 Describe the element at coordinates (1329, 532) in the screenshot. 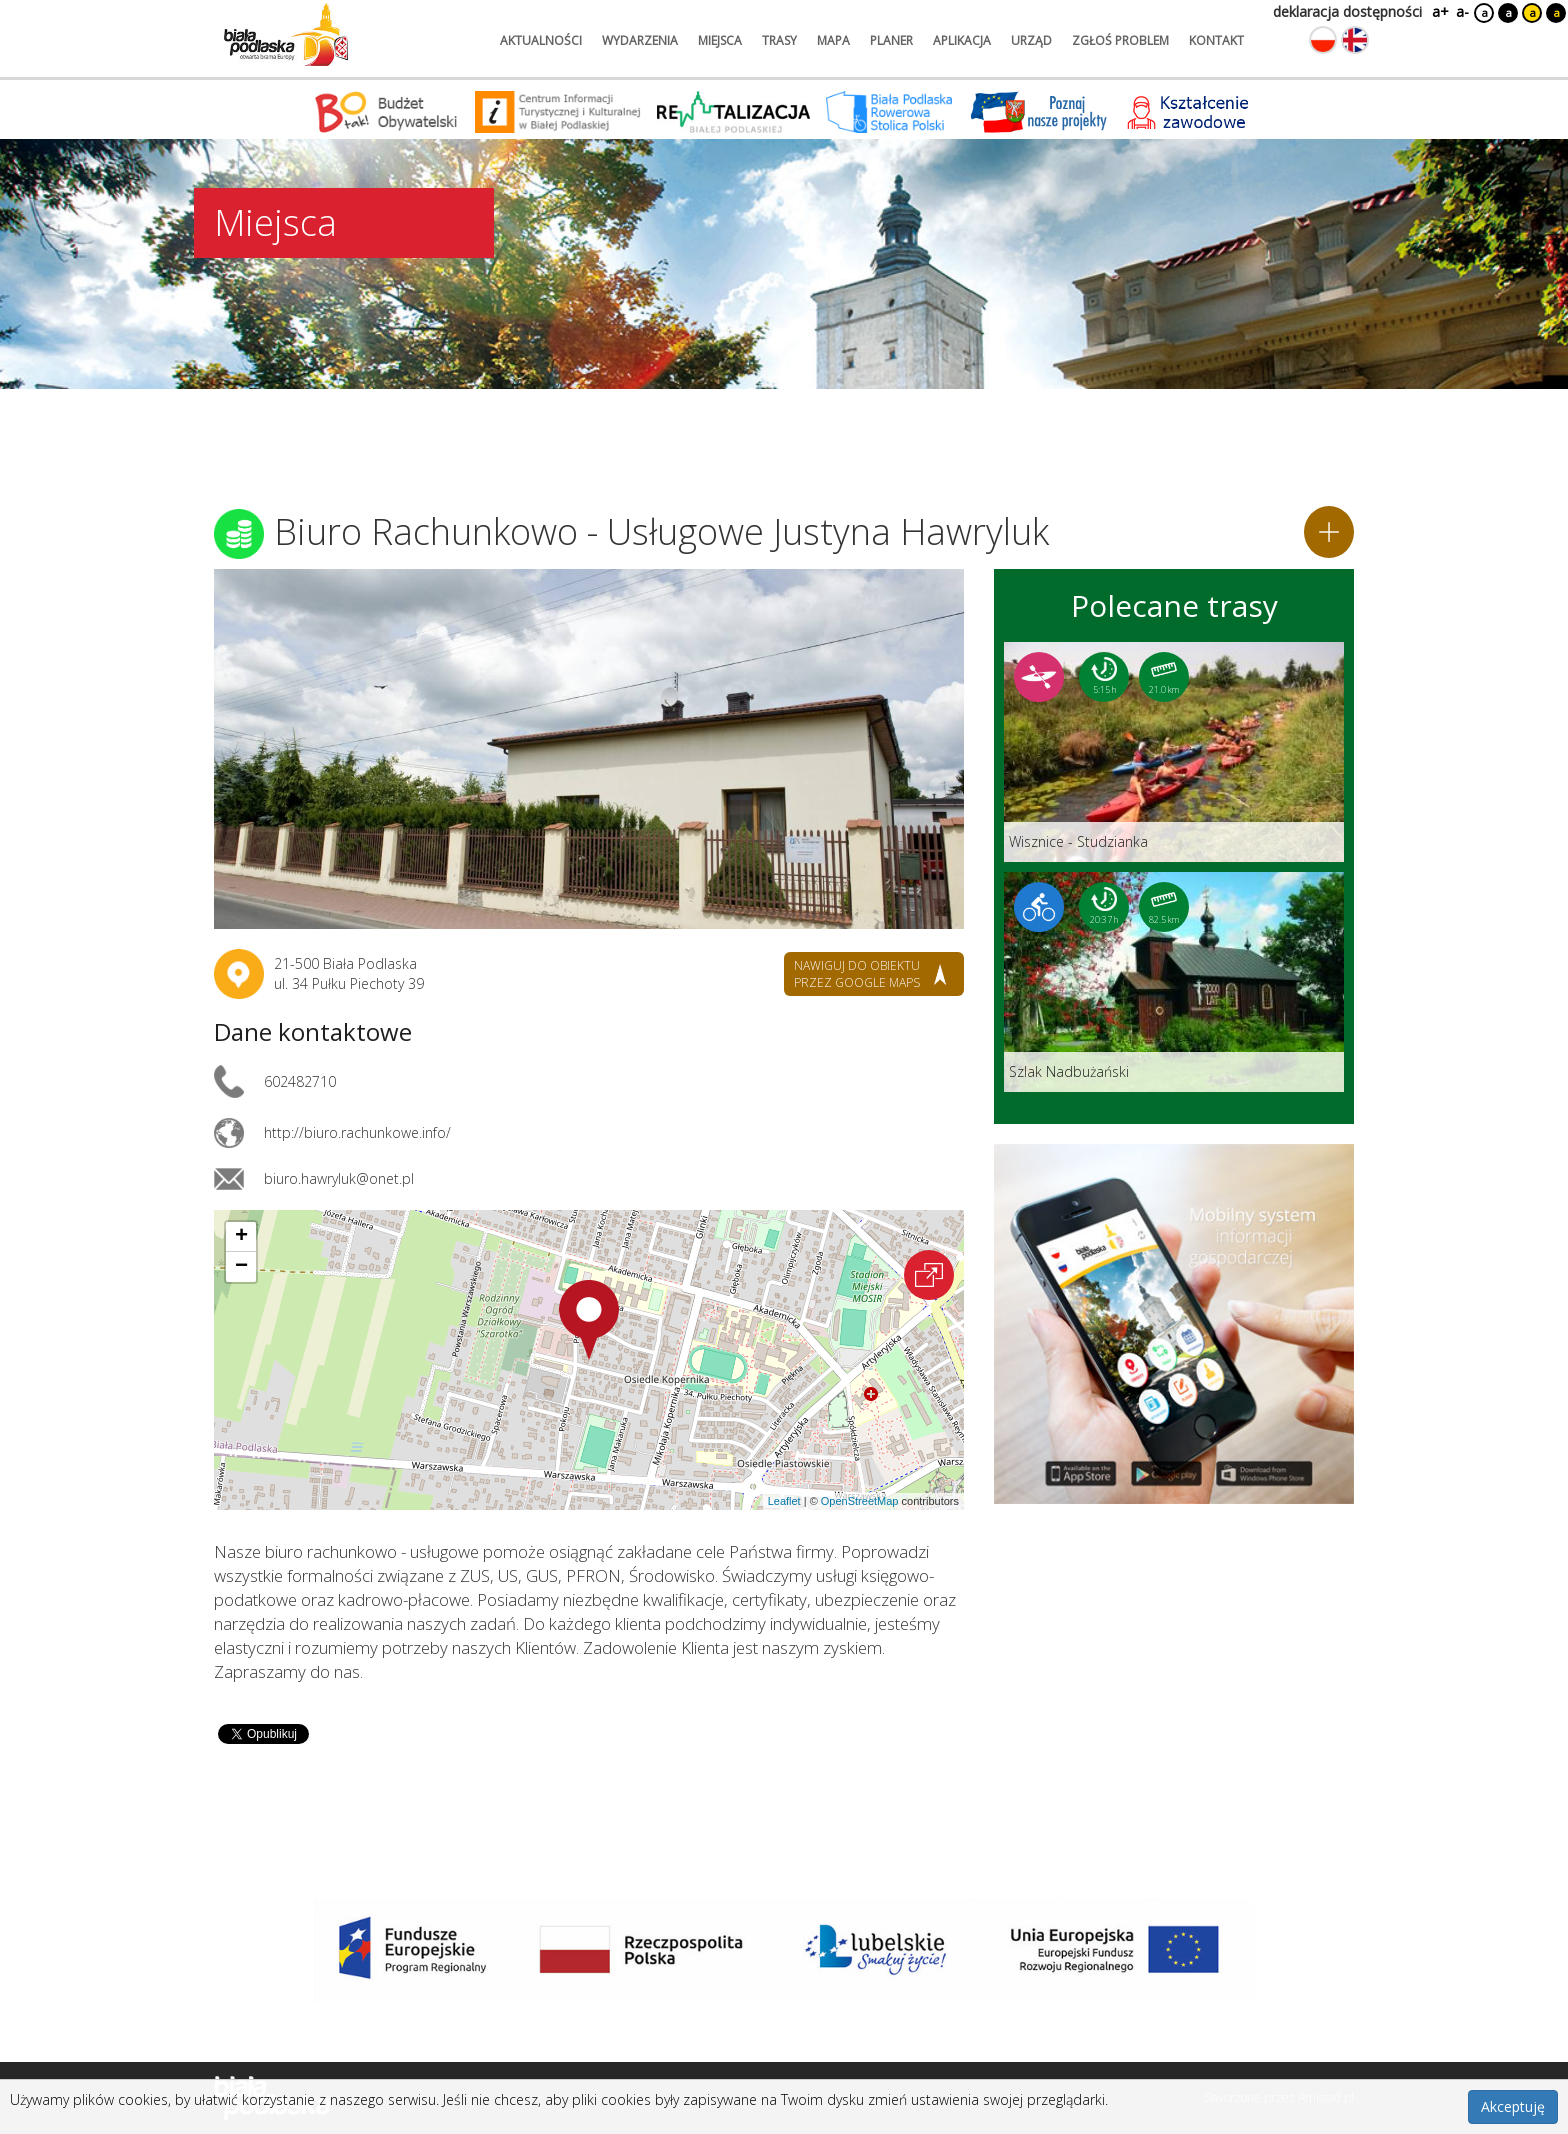

I see `[Dodaj do planera]` at that location.